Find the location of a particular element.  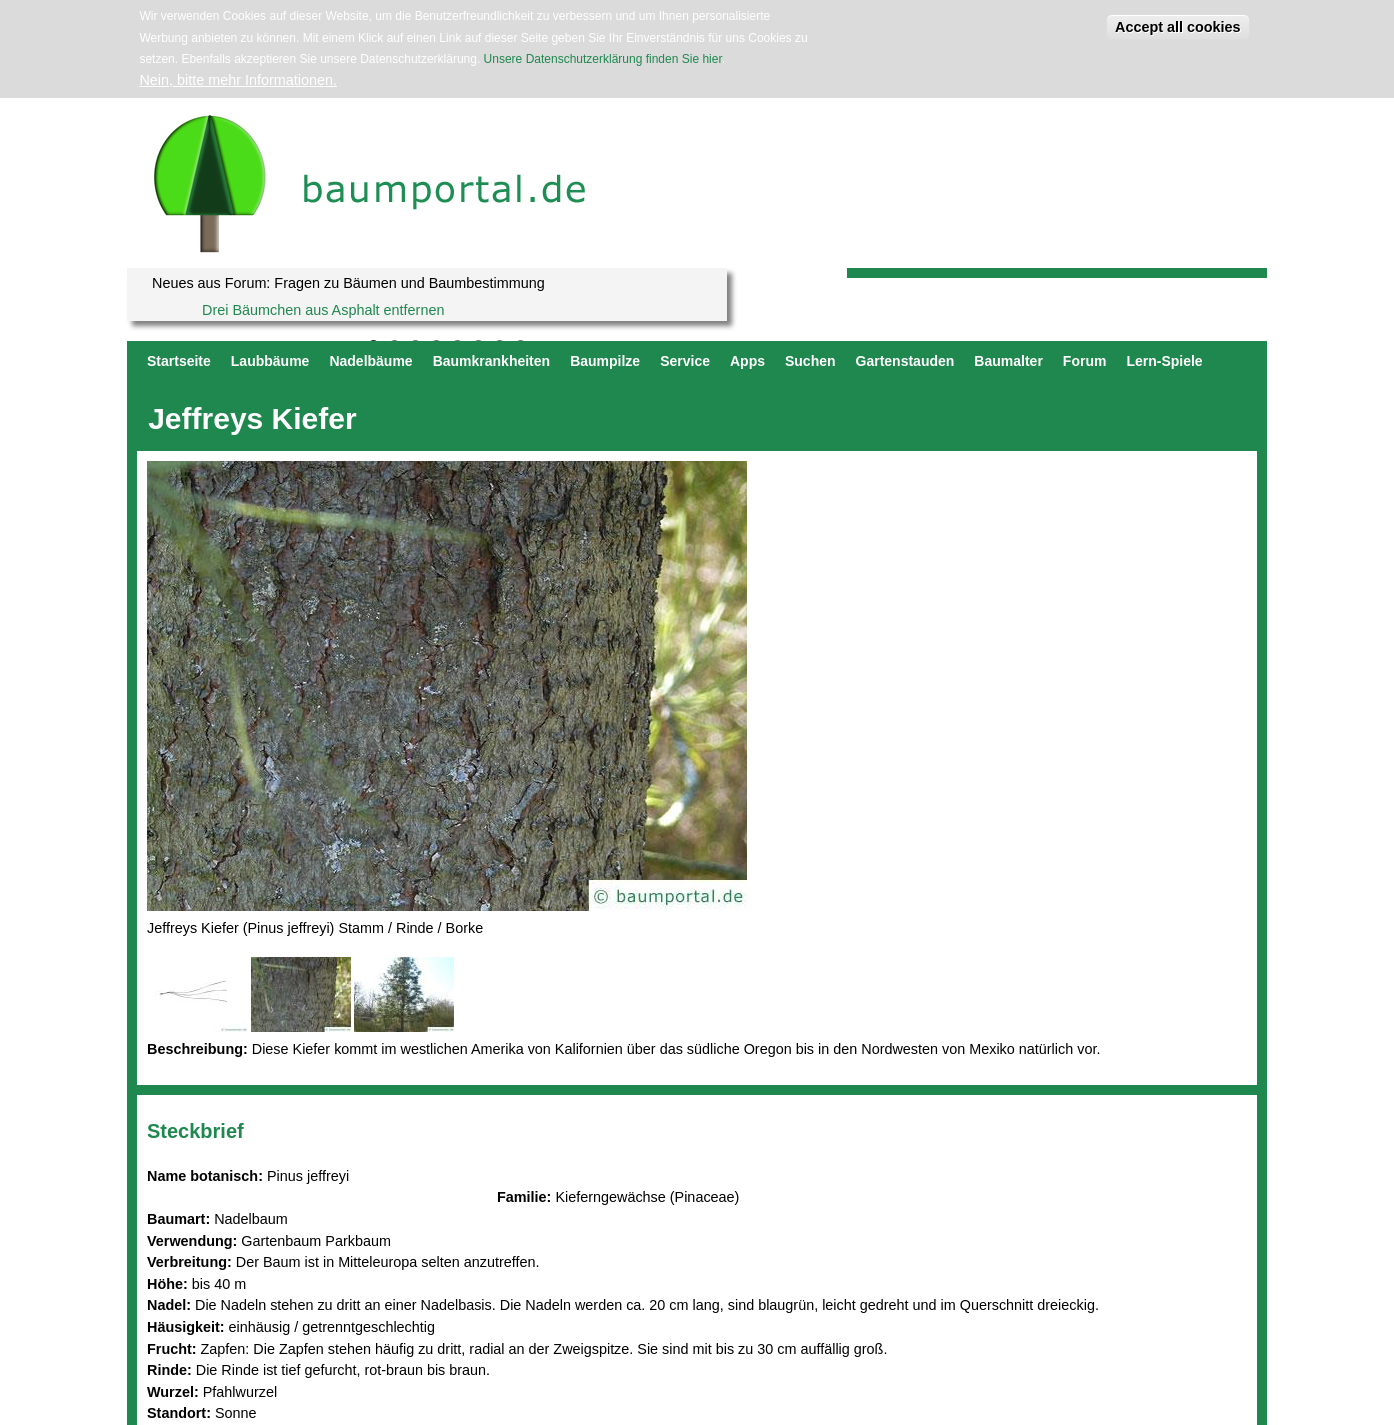

Unsere Datenschutzerklärung finden Sie hier is located at coordinates (603, 59).